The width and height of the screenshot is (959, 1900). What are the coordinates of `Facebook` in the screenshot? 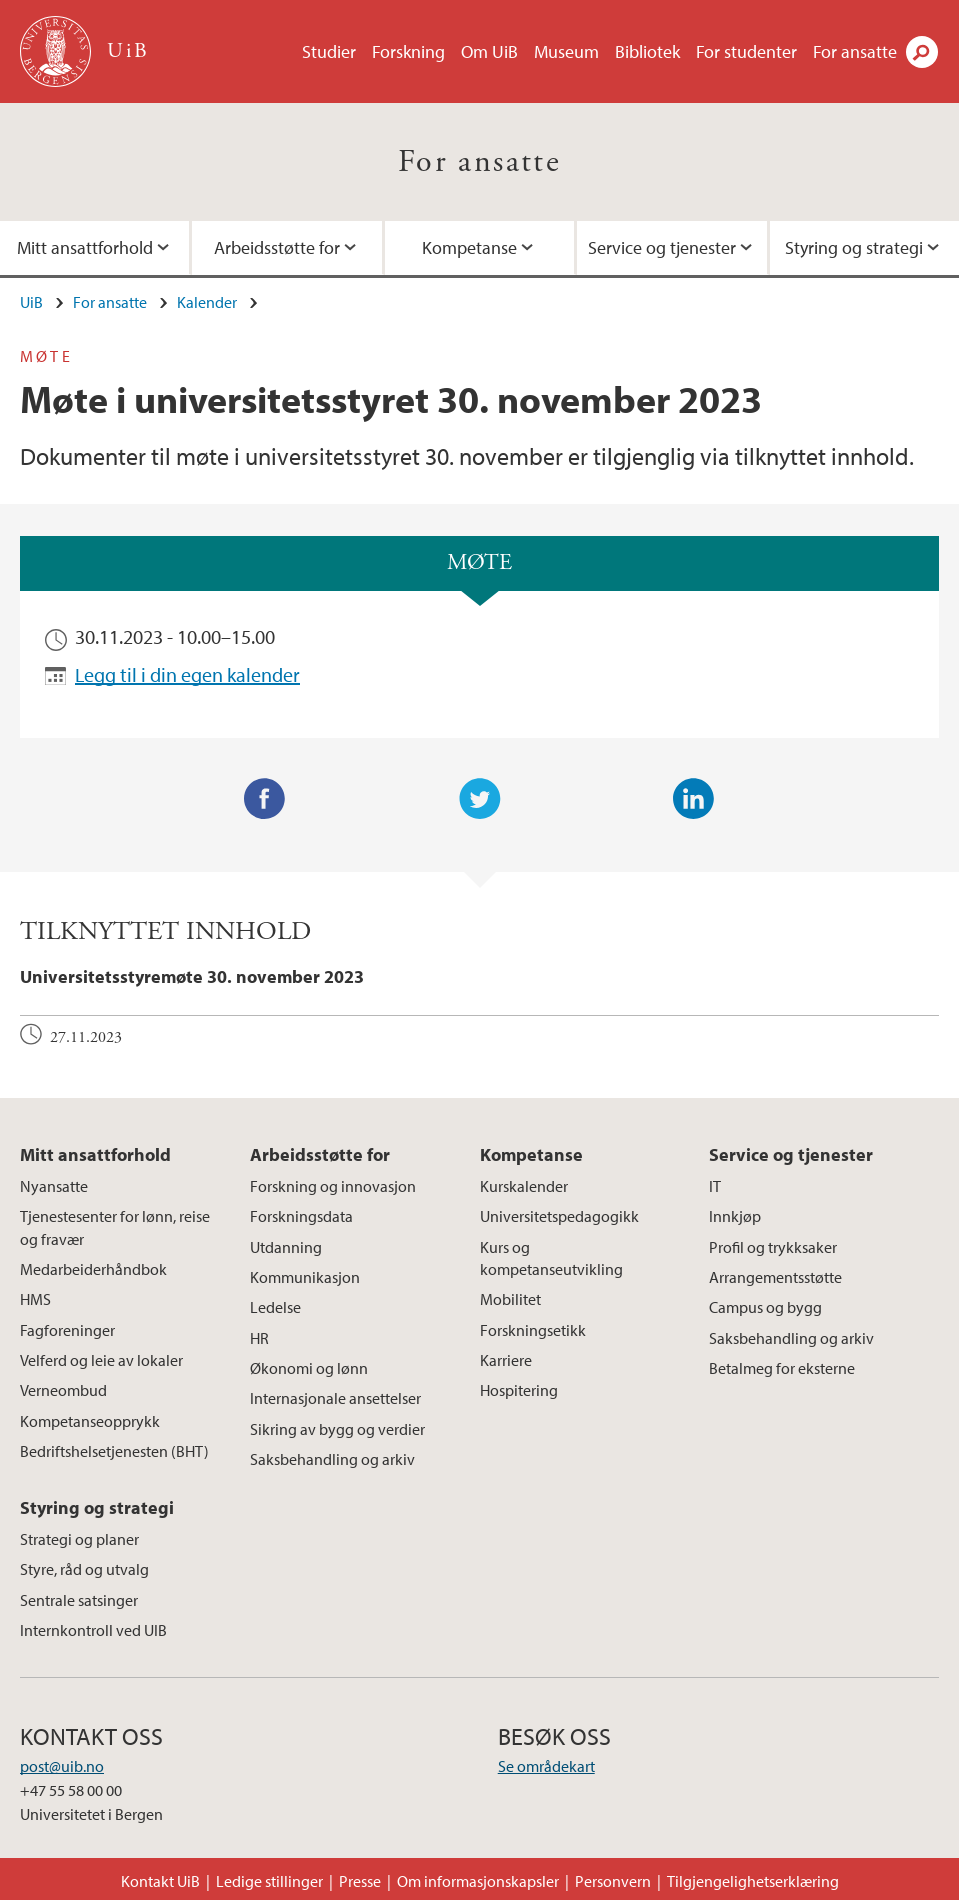 It's located at (265, 799).